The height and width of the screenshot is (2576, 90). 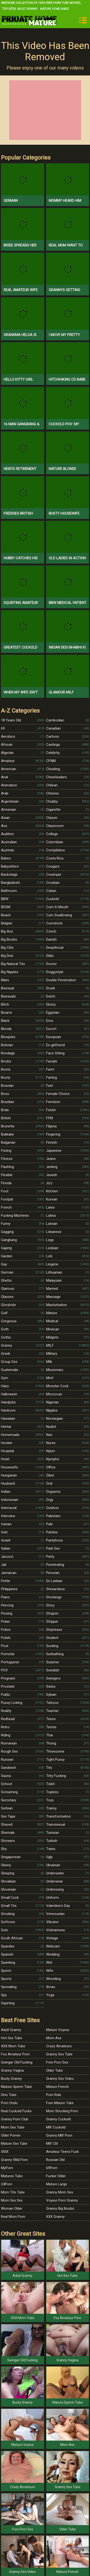 What do you see at coordinates (16, 2111) in the screenshot?
I see `Real Cuckold Fucks` at bounding box center [16, 2111].